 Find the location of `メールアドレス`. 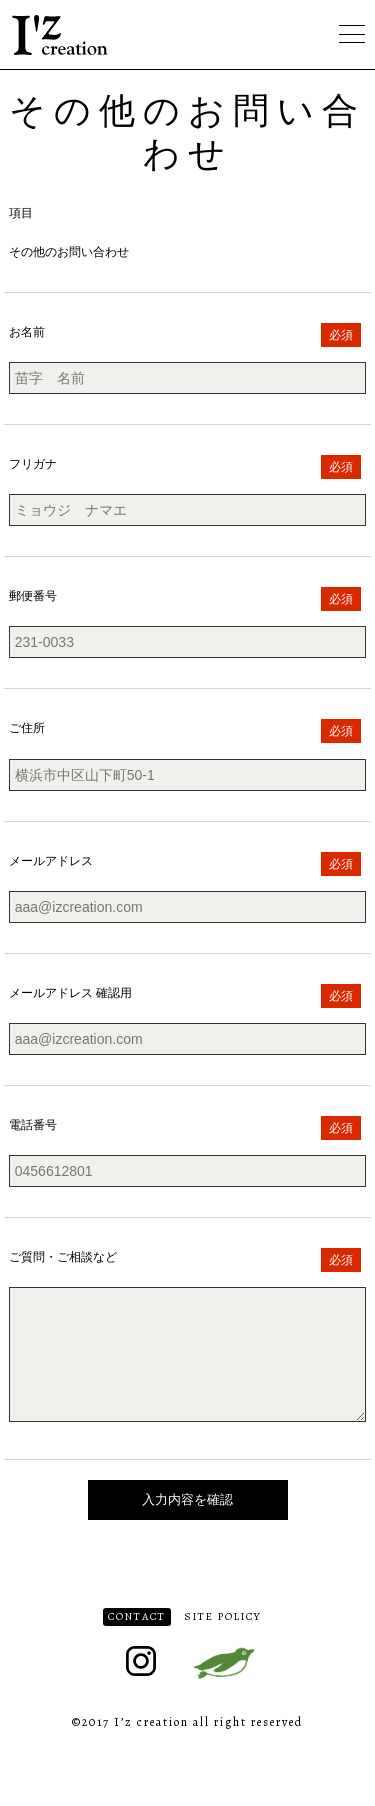

メールアドレス is located at coordinates (51, 861).